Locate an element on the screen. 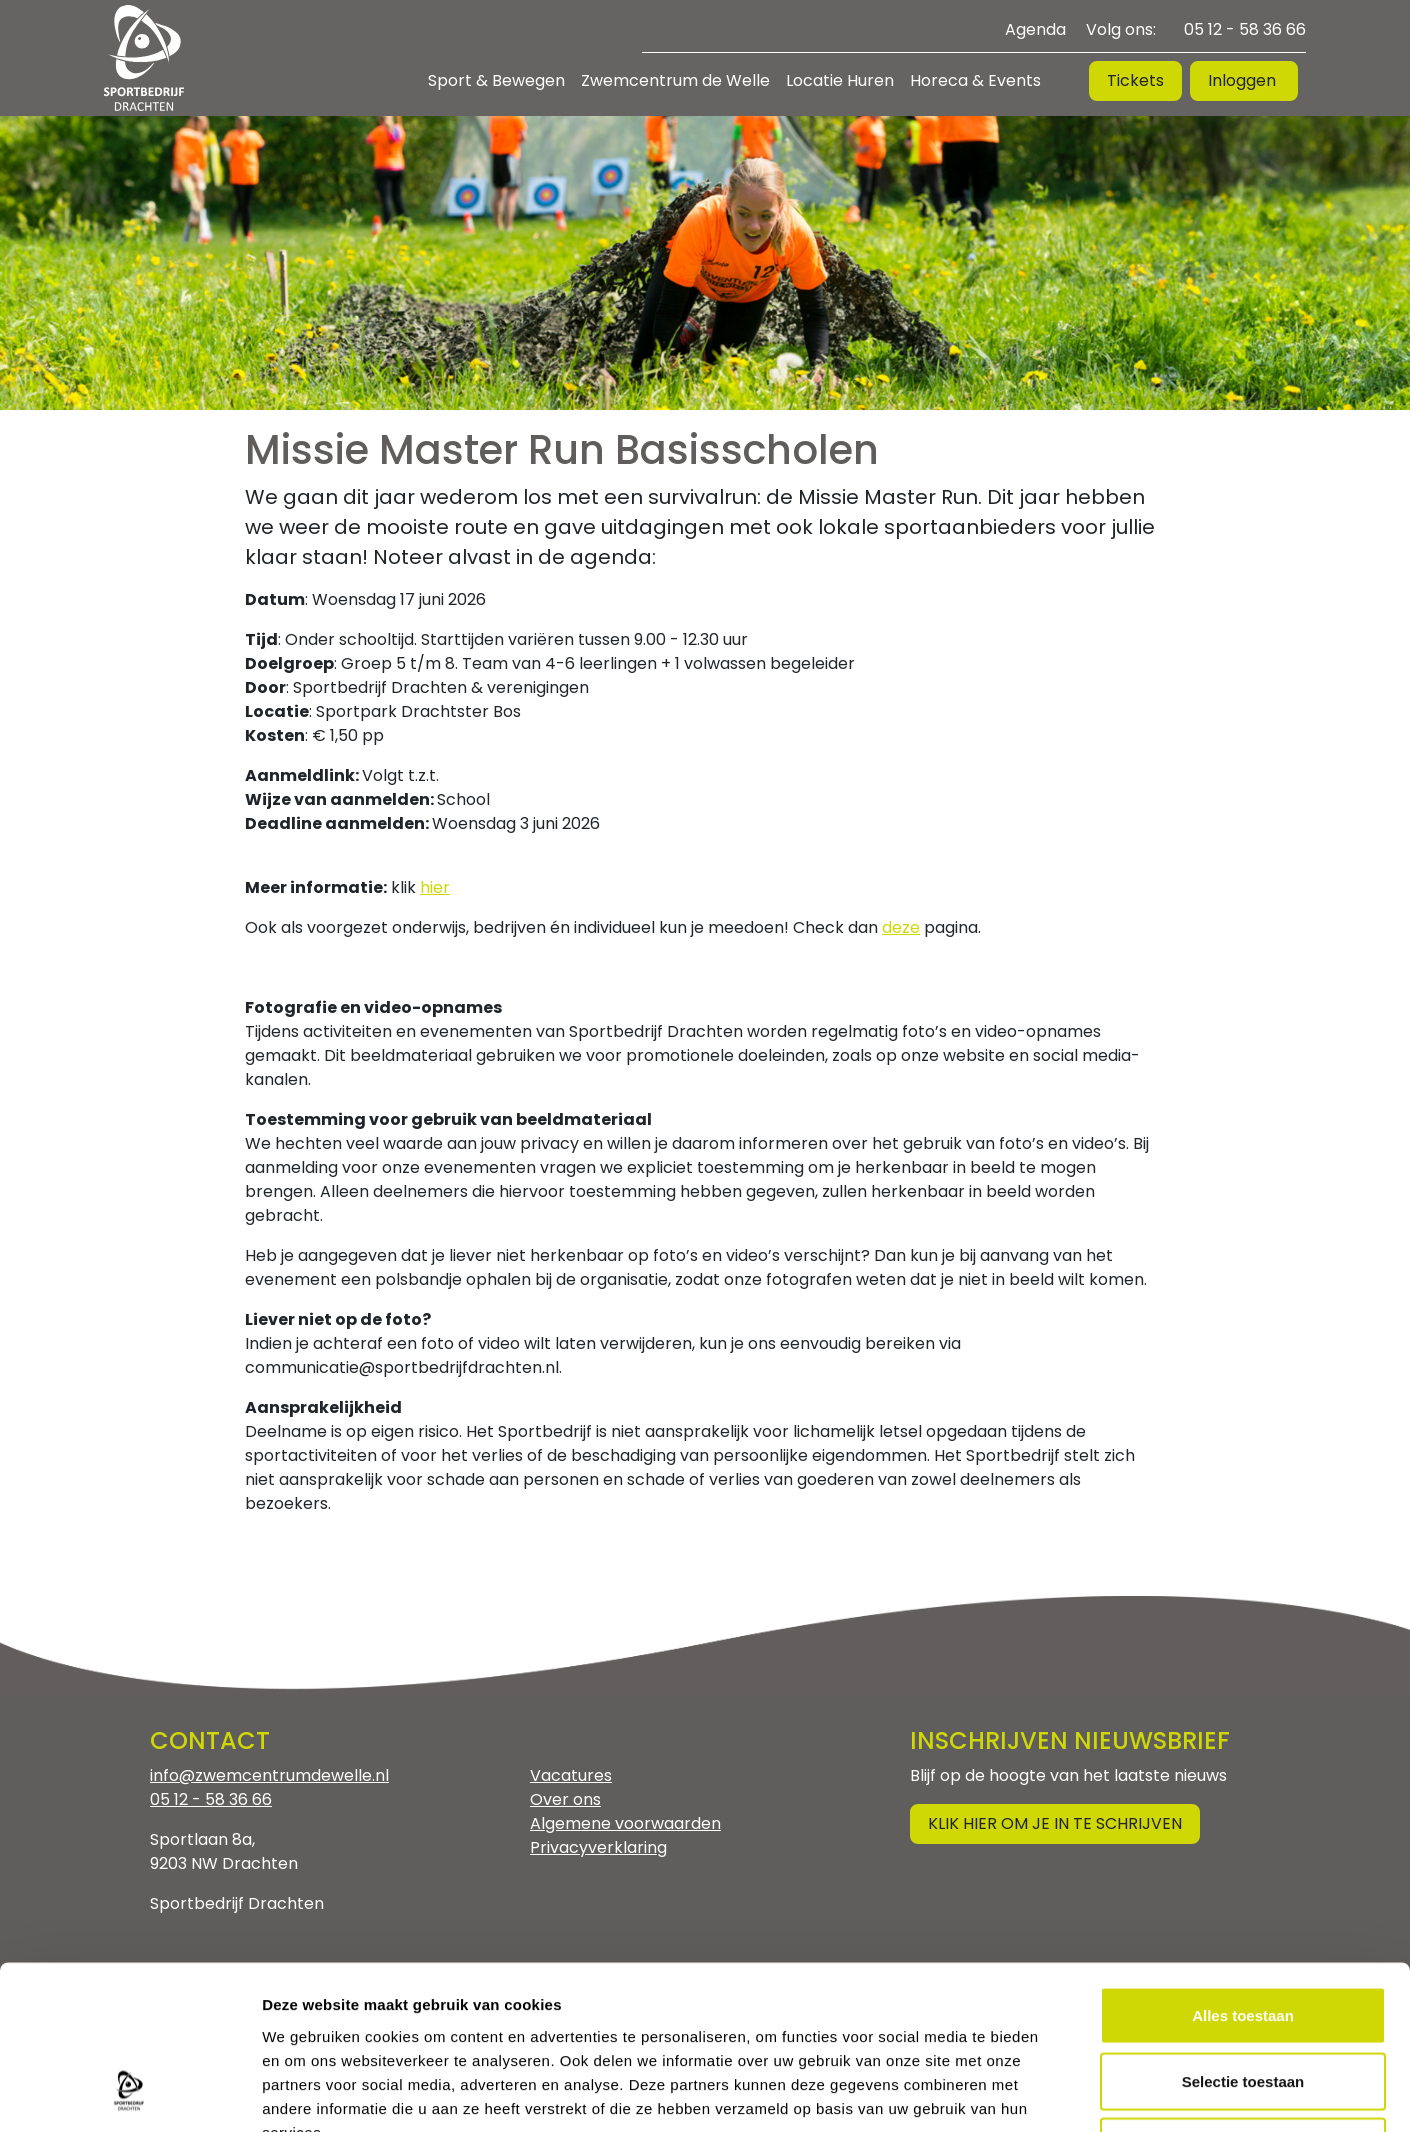  Sport & Bewegen is located at coordinates (496, 80).